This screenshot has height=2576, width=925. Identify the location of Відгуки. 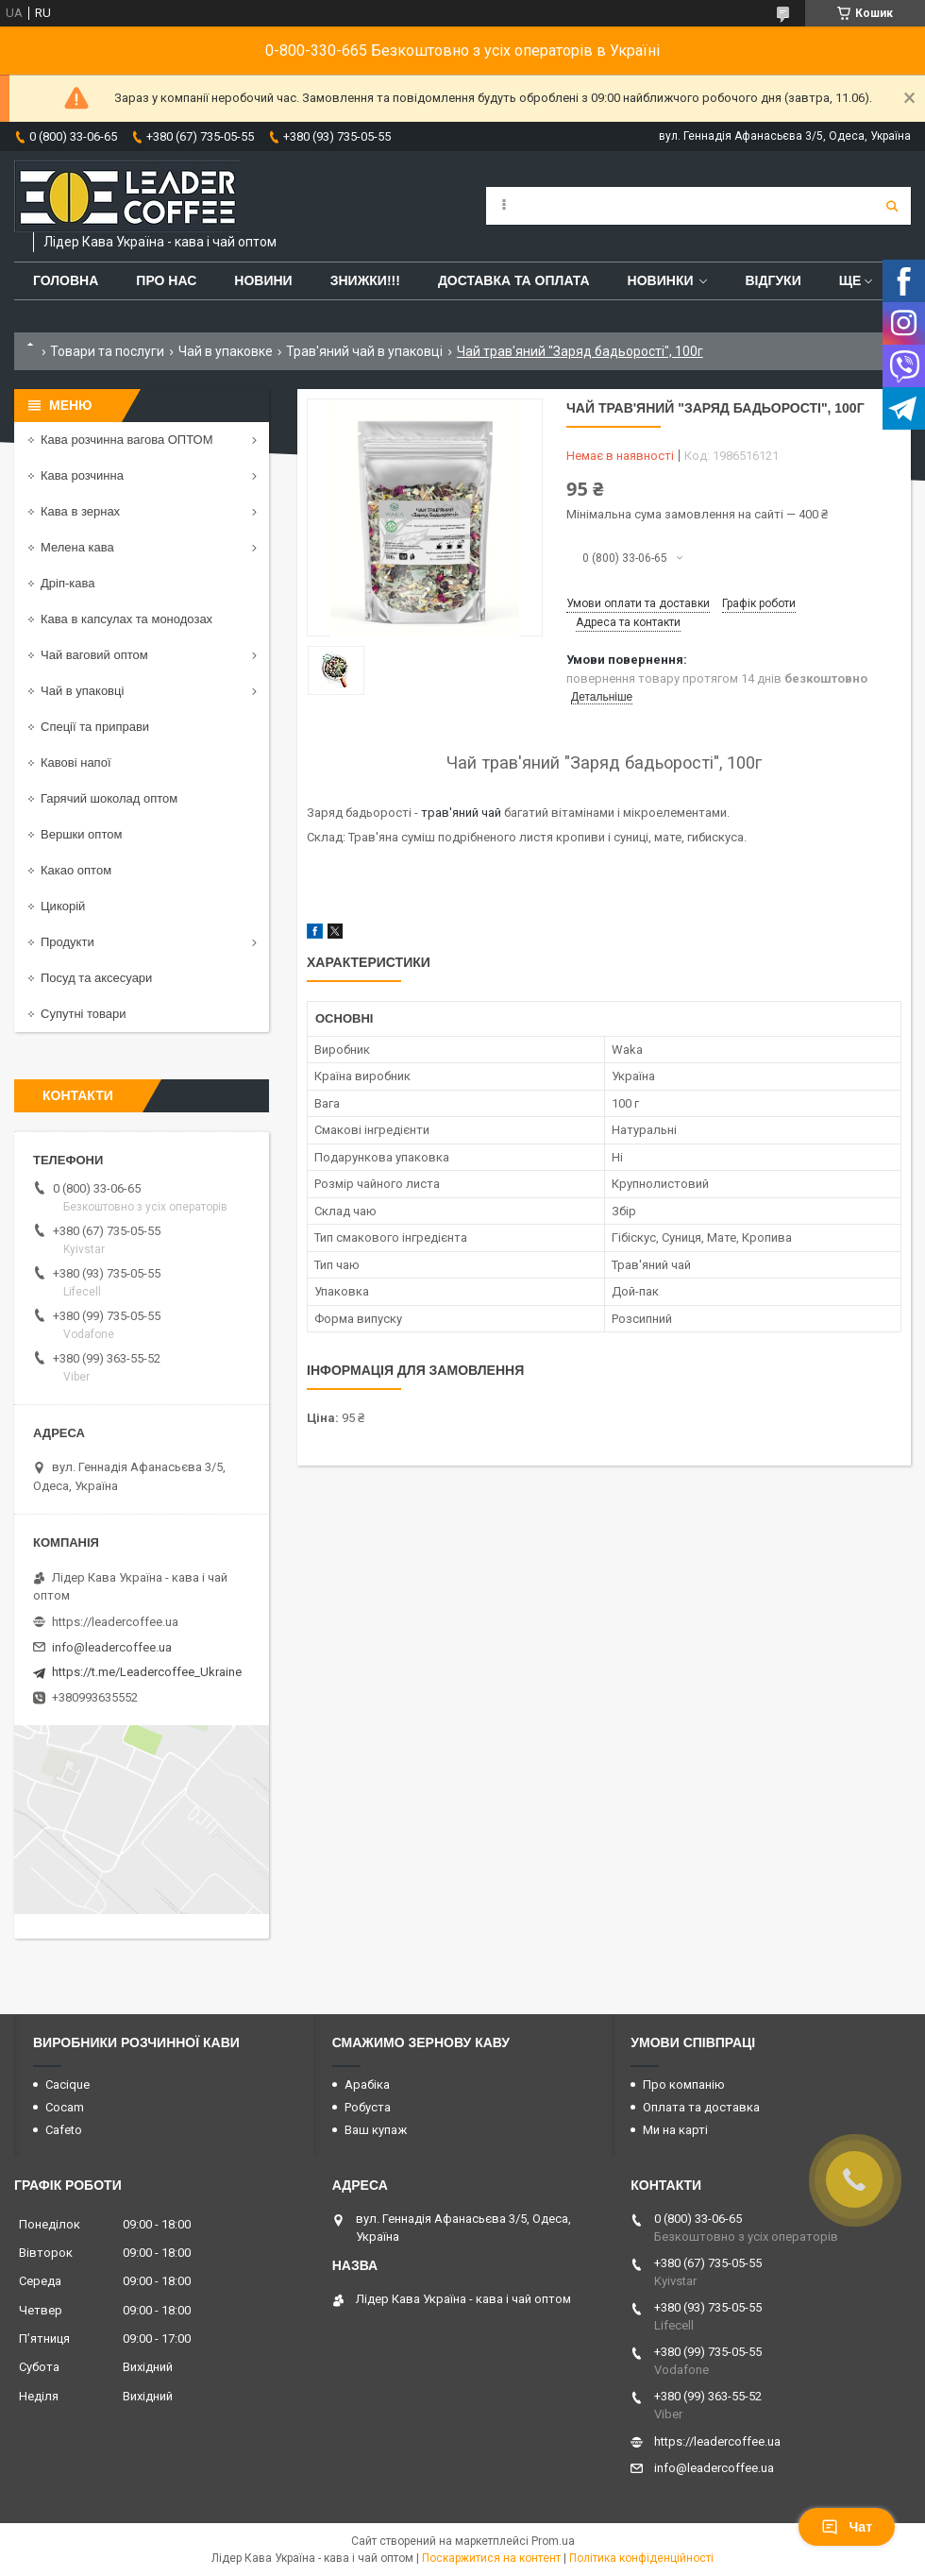
(772, 280).